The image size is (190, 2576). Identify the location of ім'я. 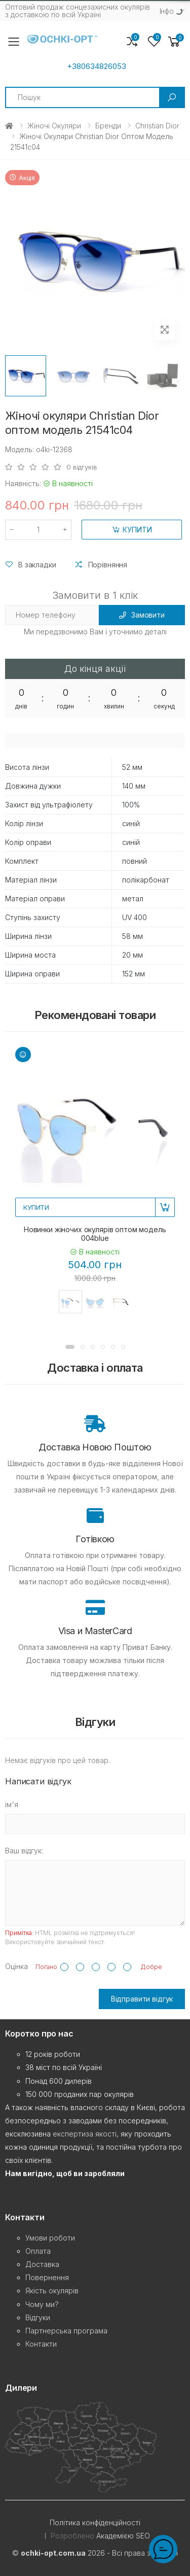
(11, 1804).